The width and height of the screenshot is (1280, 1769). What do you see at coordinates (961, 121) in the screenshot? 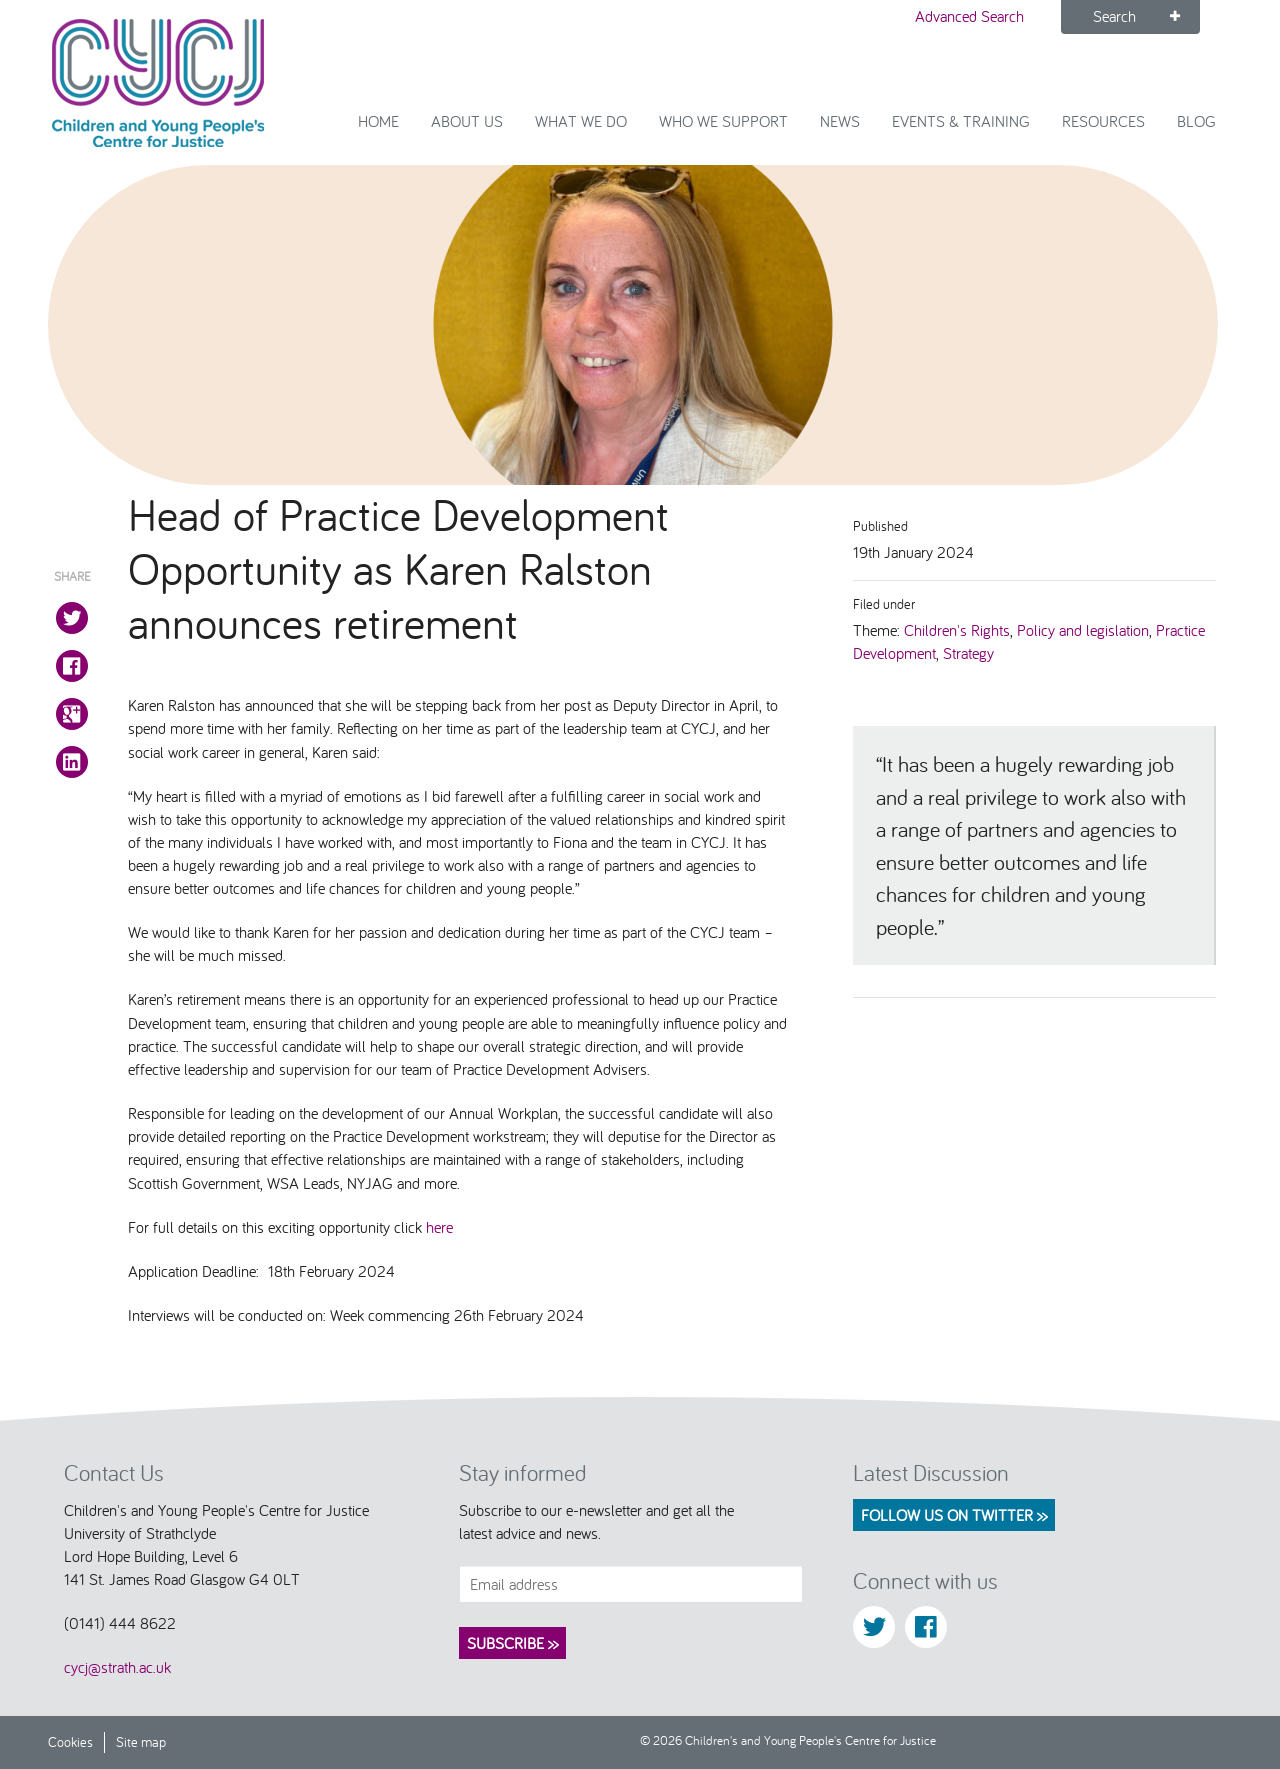
I see `Events & Training` at bounding box center [961, 121].